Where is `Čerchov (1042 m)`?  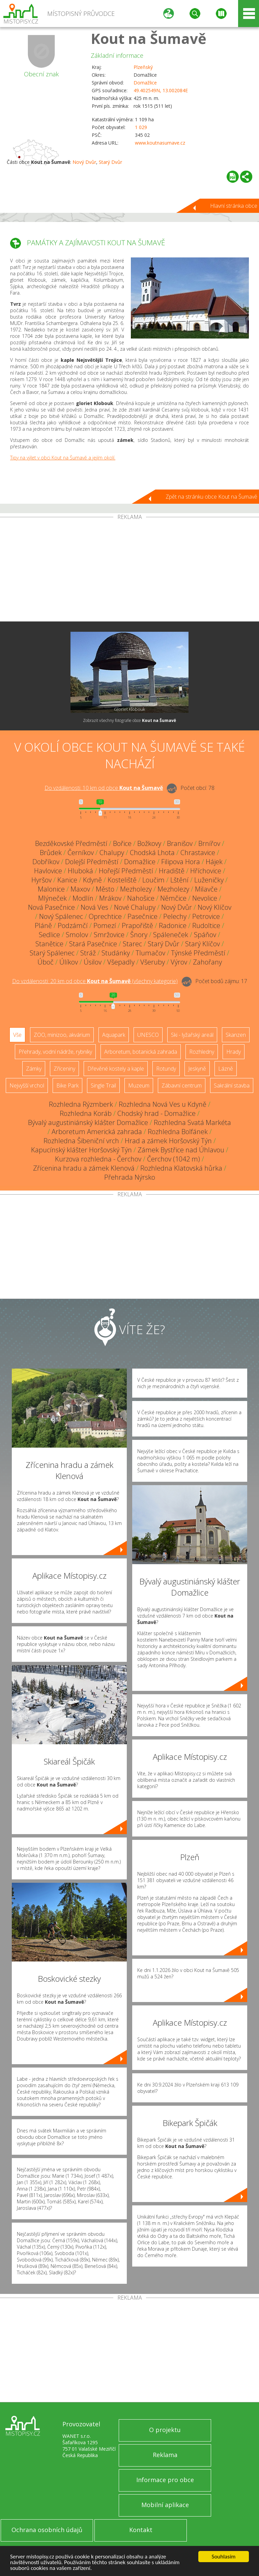
Čerchov (1042 m) is located at coordinates (173, 1159).